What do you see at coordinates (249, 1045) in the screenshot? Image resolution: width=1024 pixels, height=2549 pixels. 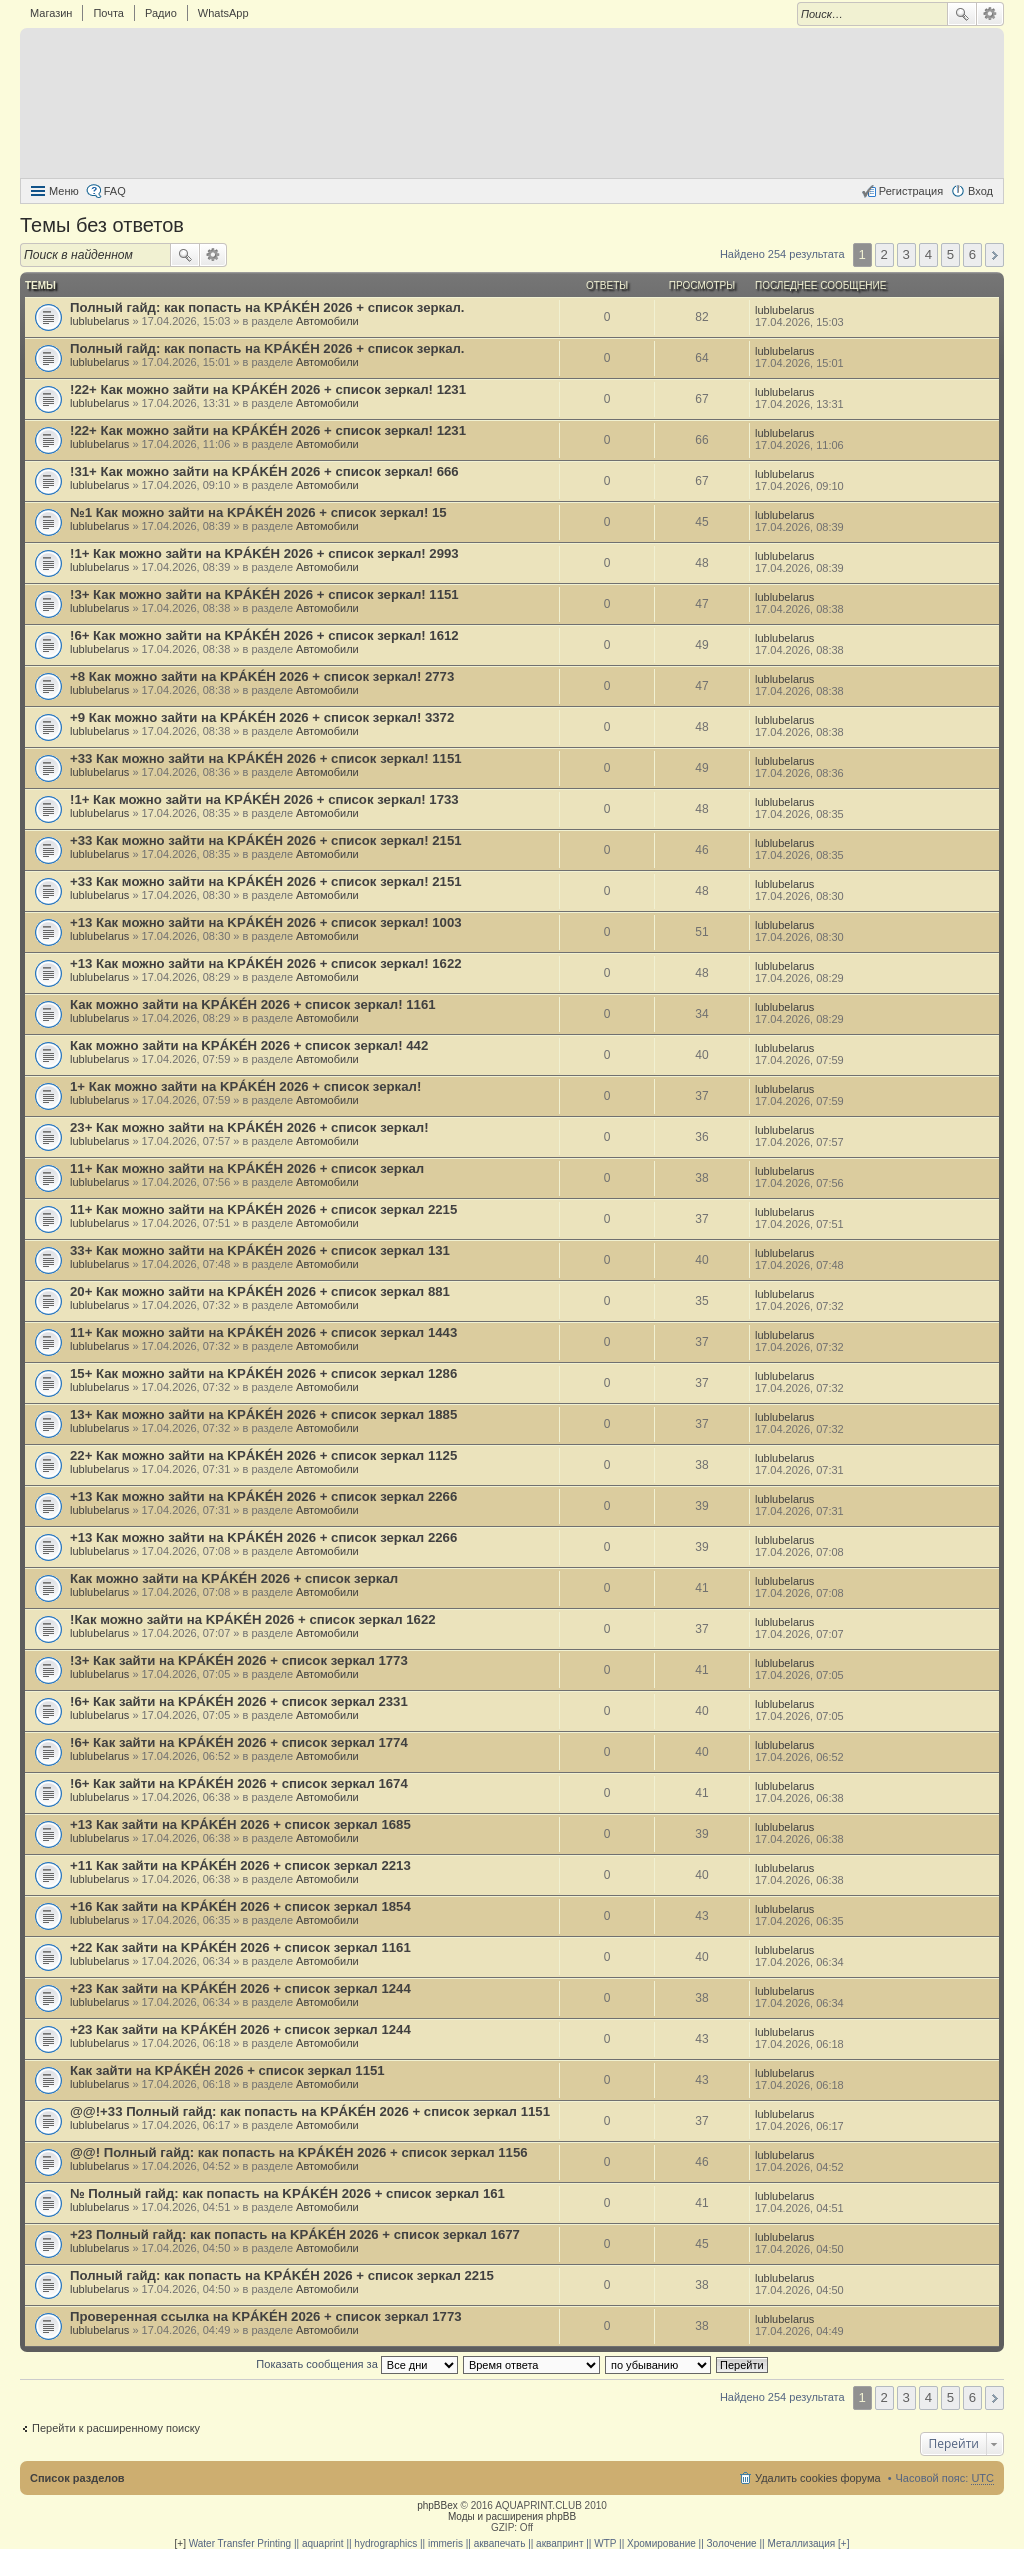 I see `Как можно зайти на KРÁKÉH 2026 + список зеркал! 442` at bounding box center [249, 1045].